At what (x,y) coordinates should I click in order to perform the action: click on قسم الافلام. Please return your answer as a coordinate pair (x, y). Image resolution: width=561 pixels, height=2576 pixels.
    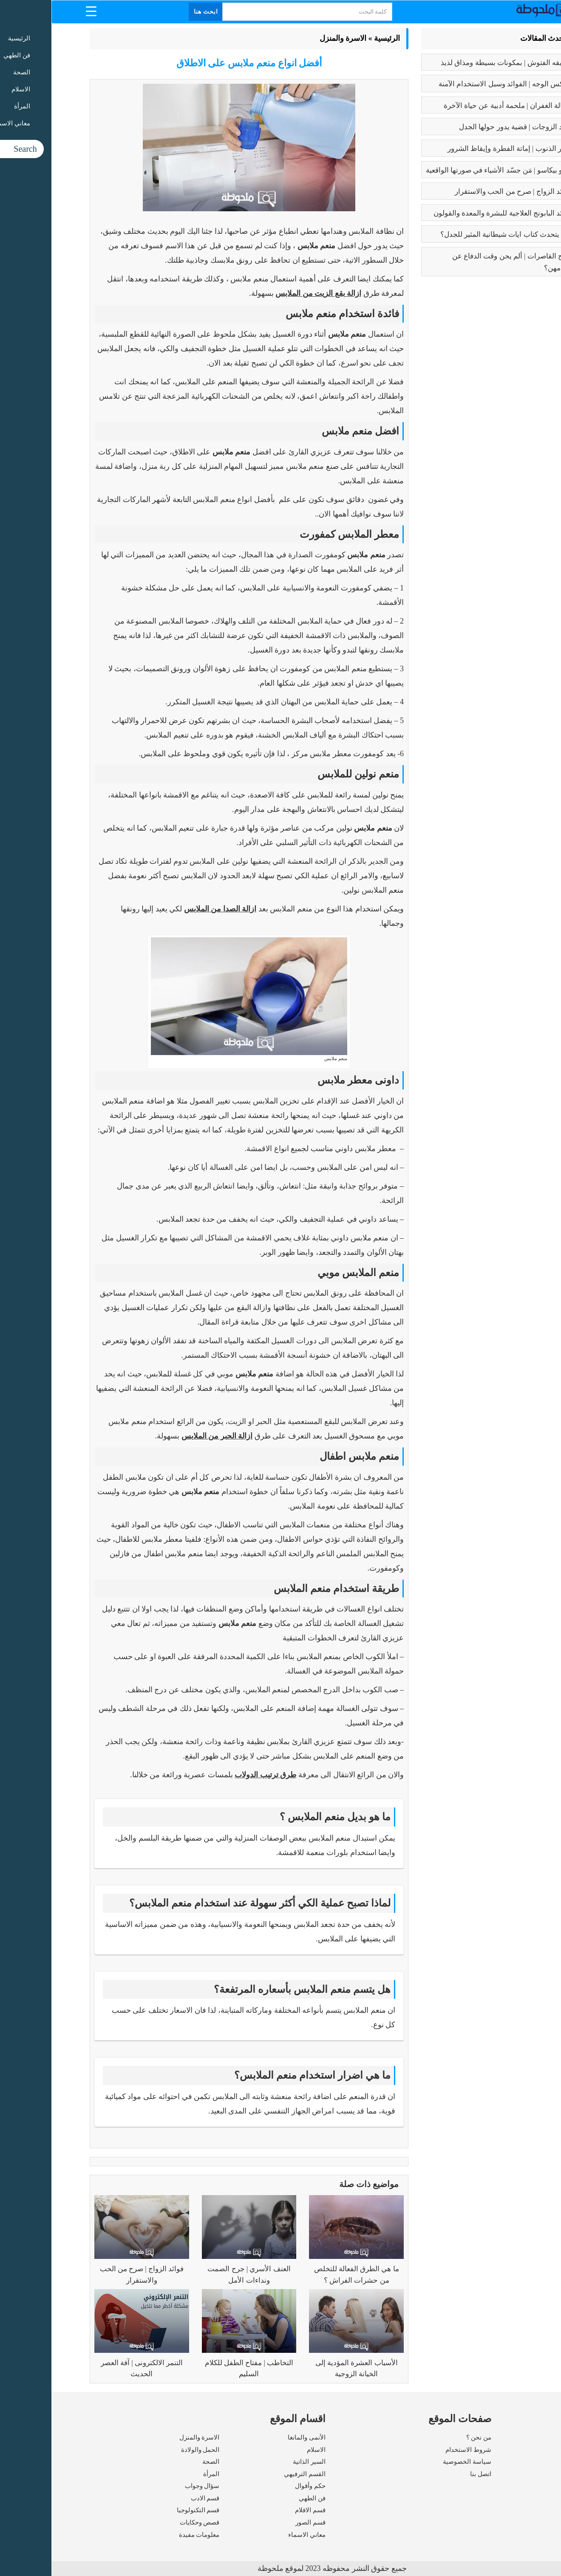
    Looking at the image, I should click on (259, 2510).